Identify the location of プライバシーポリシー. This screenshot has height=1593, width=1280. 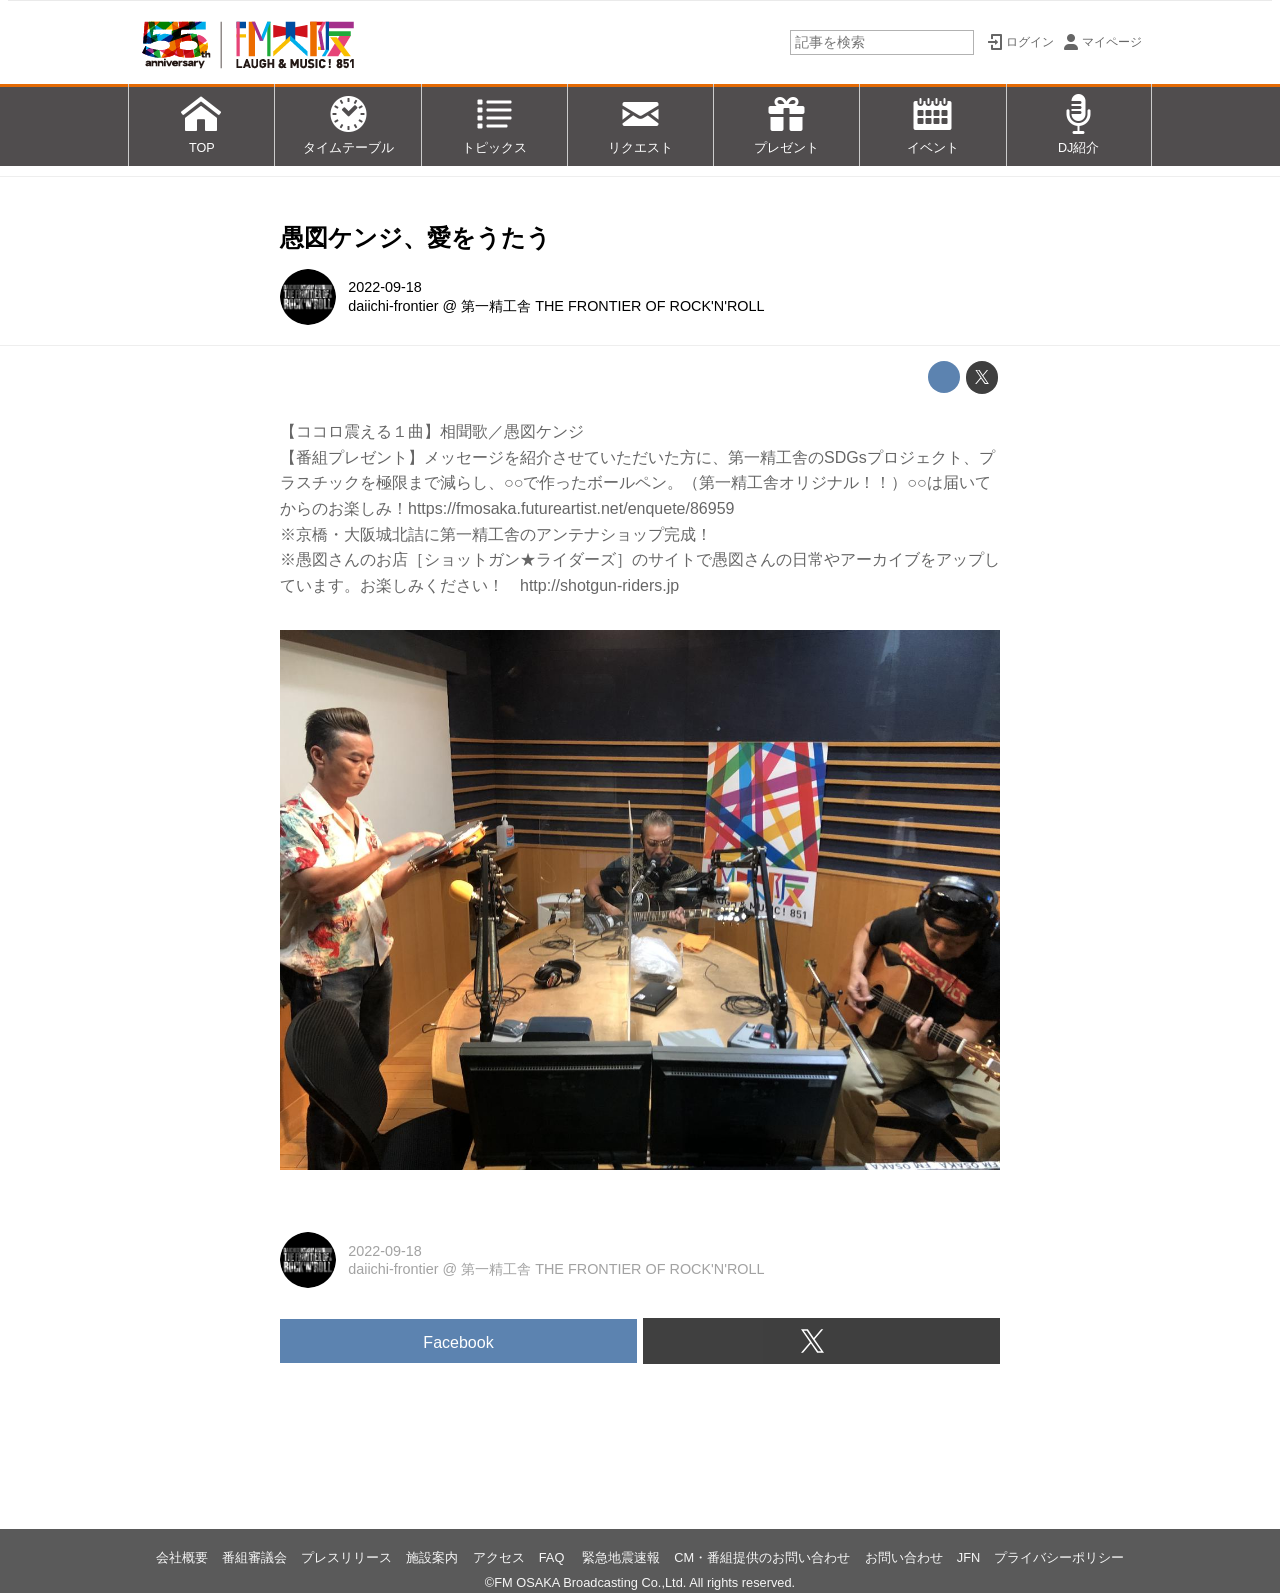
(1059, 1557).